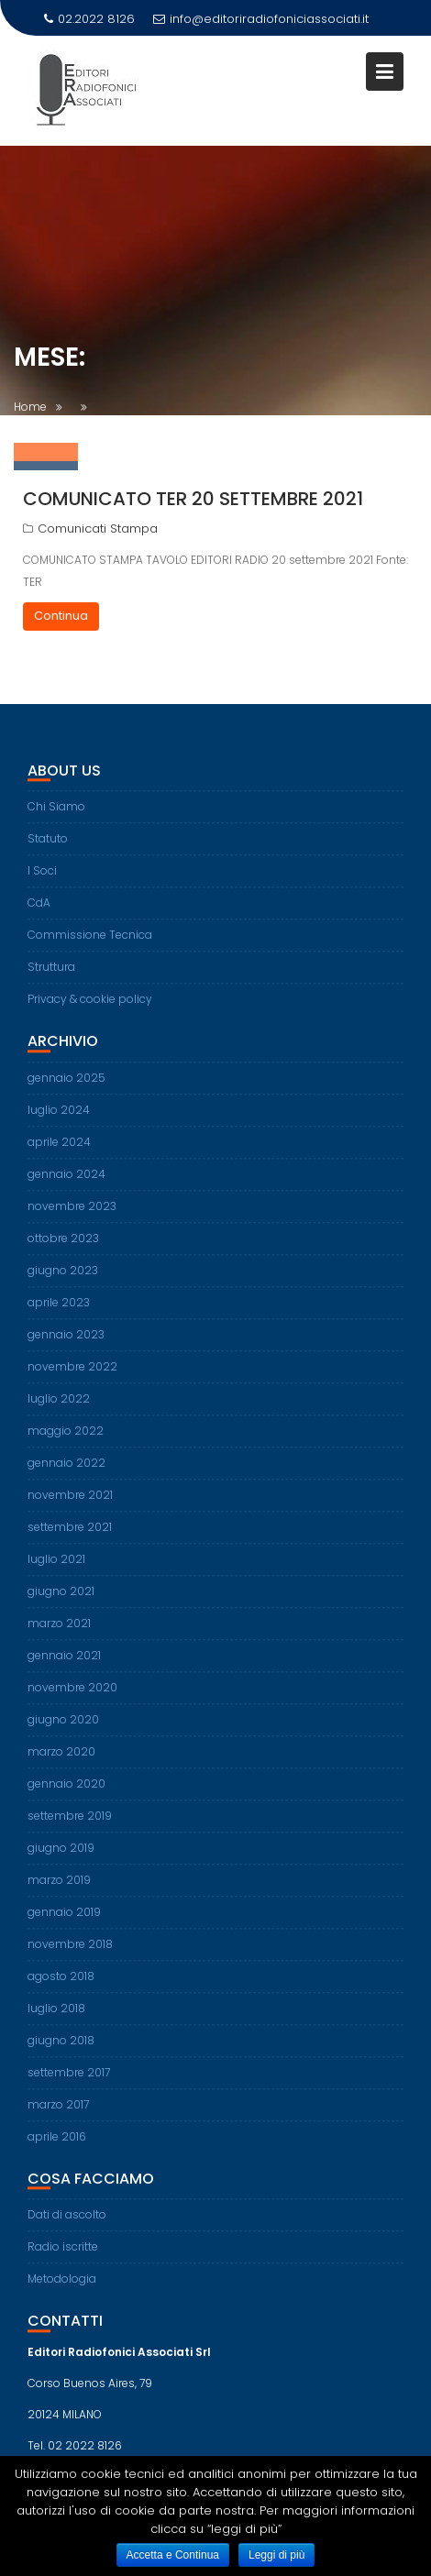  I want to click on marzo 2021, so click(59, 1632).